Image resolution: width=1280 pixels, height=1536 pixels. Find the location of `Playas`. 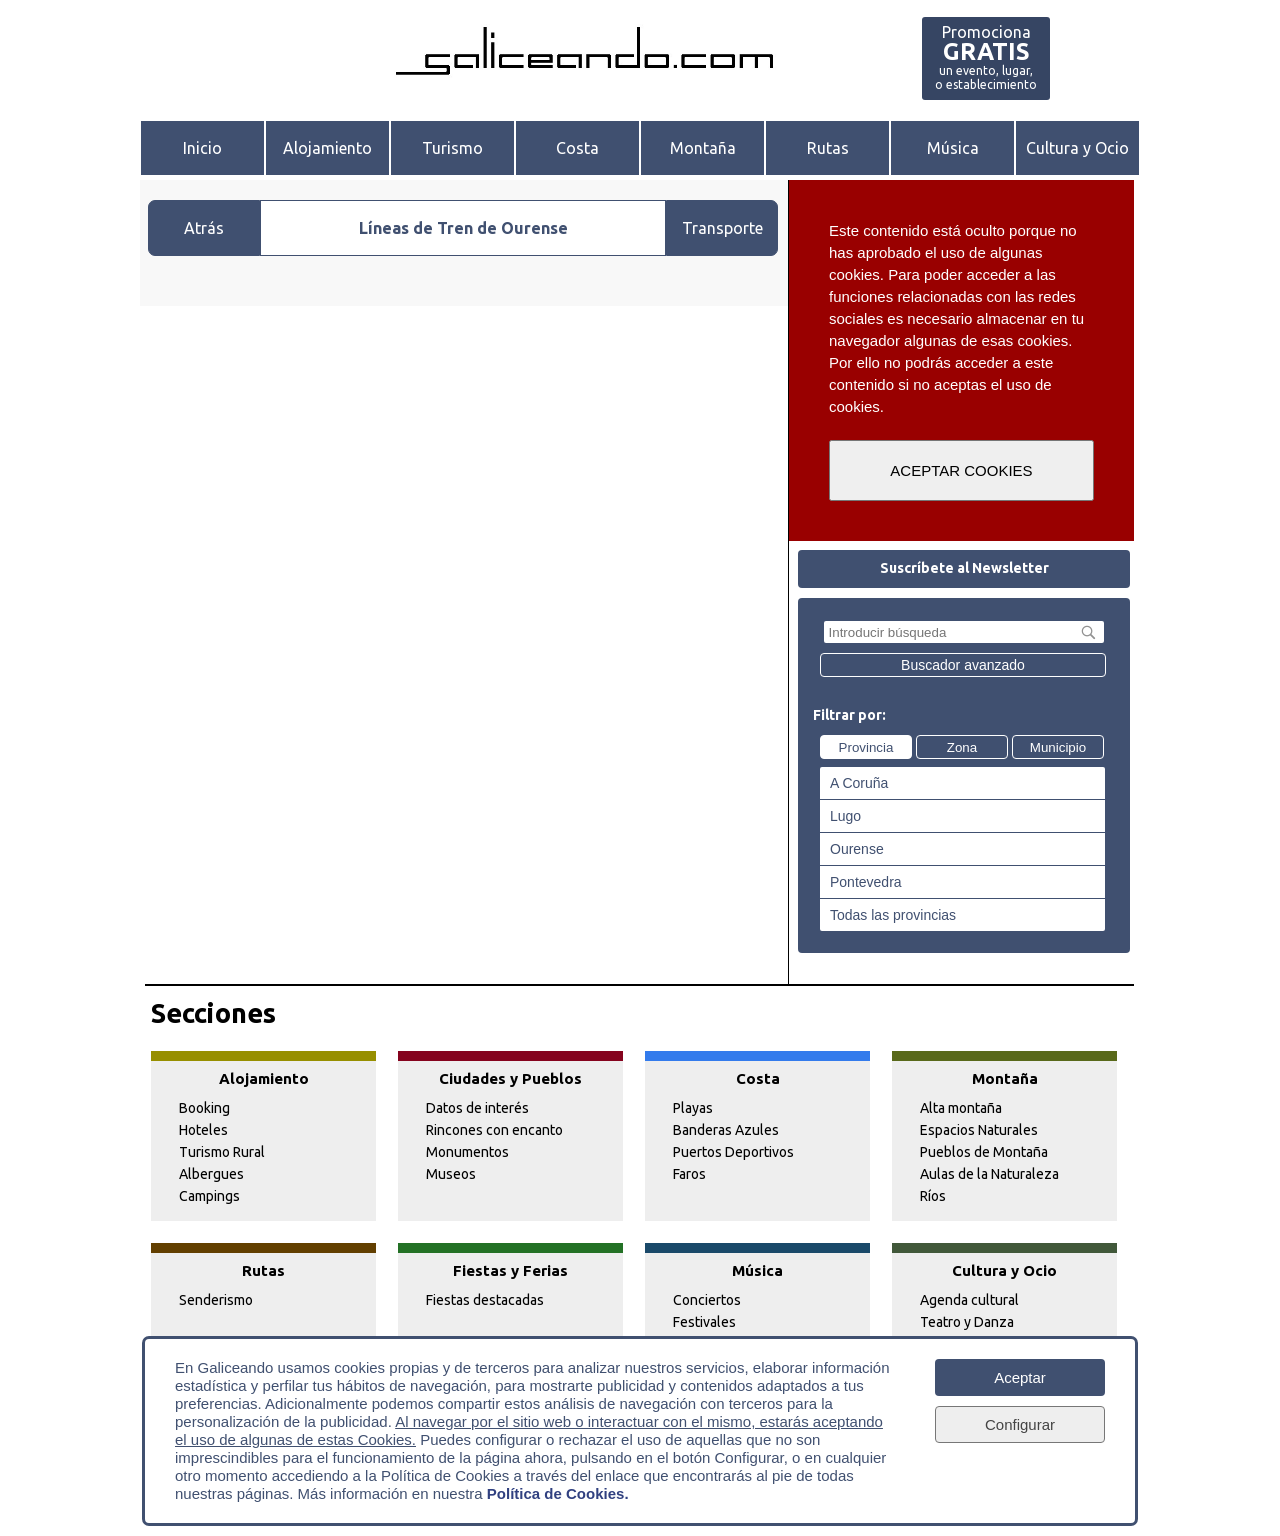

Playas is located at coordinates (693, 1108).